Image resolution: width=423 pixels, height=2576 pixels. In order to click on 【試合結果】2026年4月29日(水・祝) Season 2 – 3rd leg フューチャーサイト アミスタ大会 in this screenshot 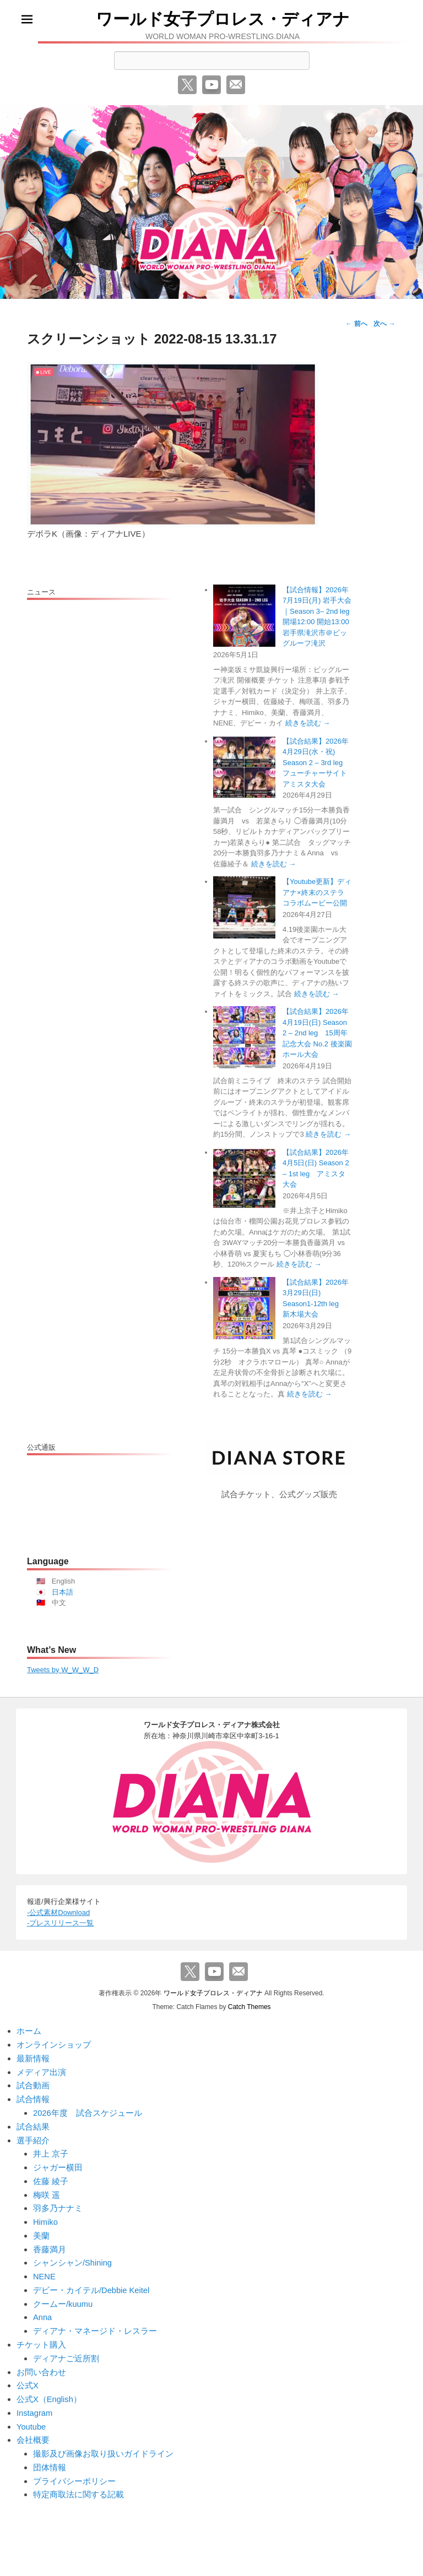, I will do `click(318, 762)`.